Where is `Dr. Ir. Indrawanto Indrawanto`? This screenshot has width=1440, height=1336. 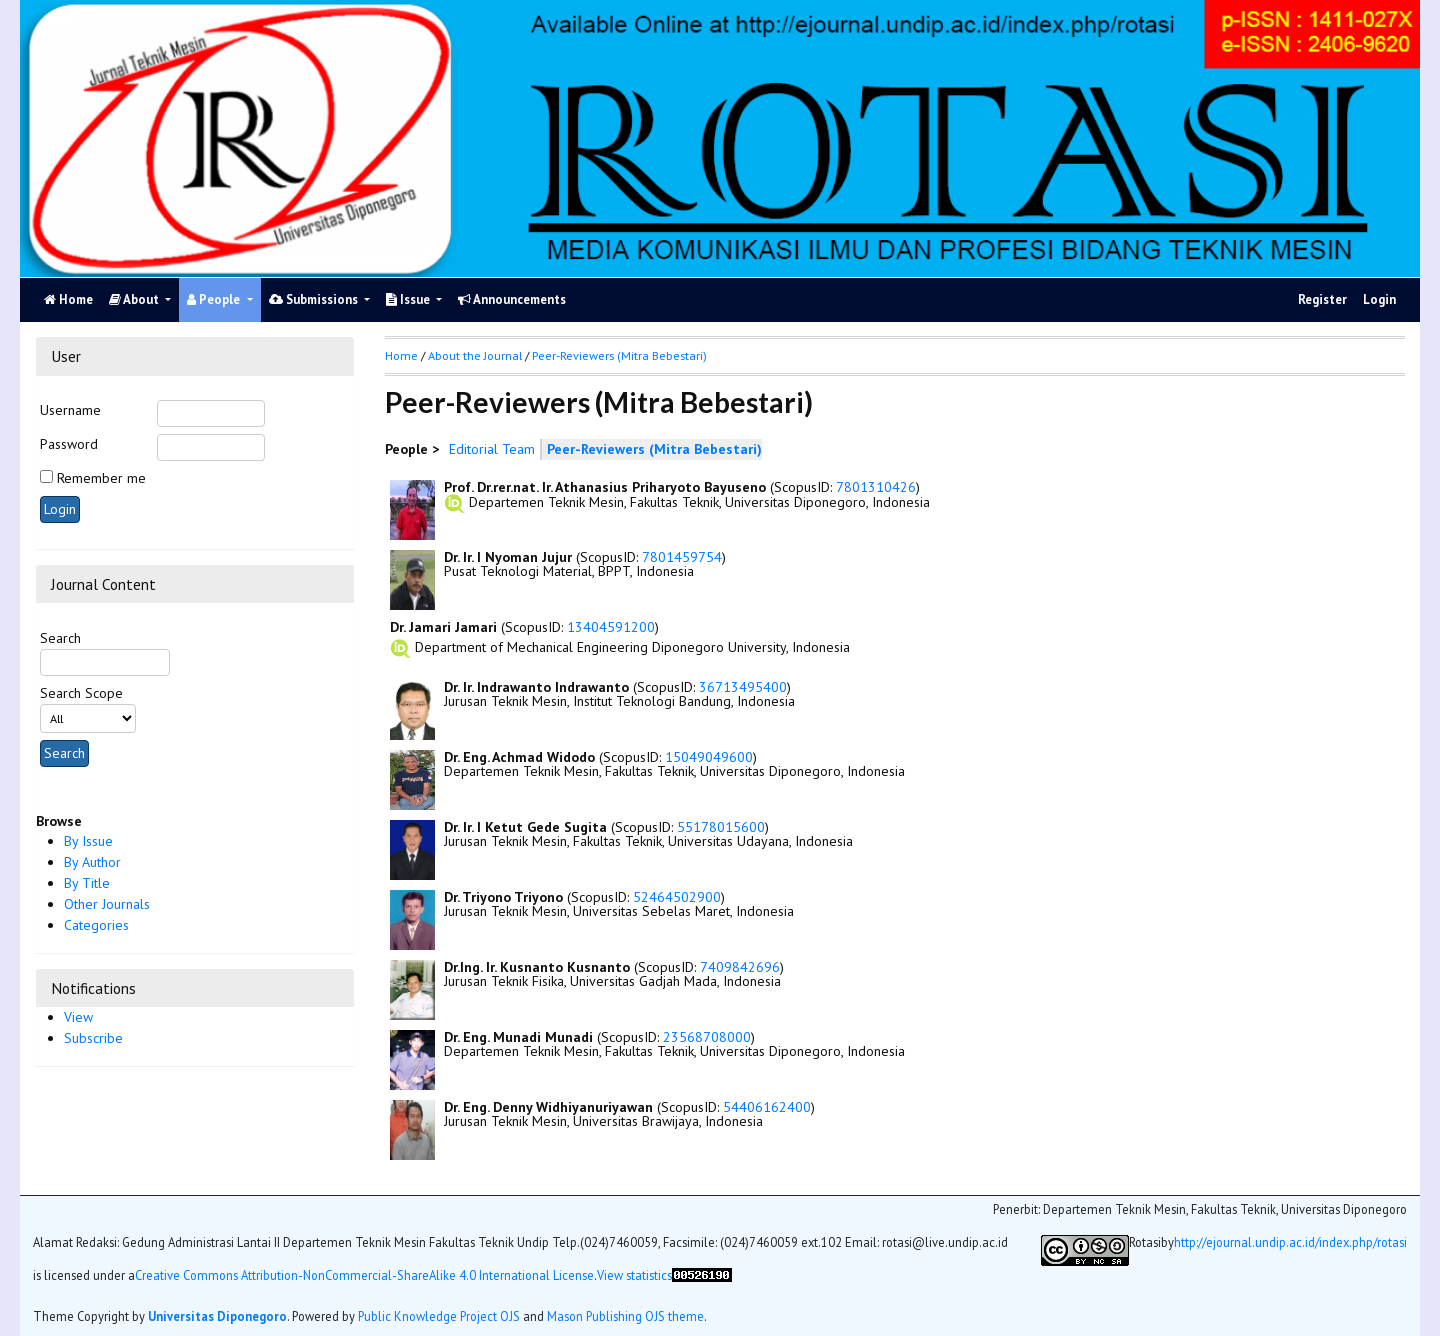
Dr. Ir. Indrawanto Indrawanto is located at coordinates (536, 687).